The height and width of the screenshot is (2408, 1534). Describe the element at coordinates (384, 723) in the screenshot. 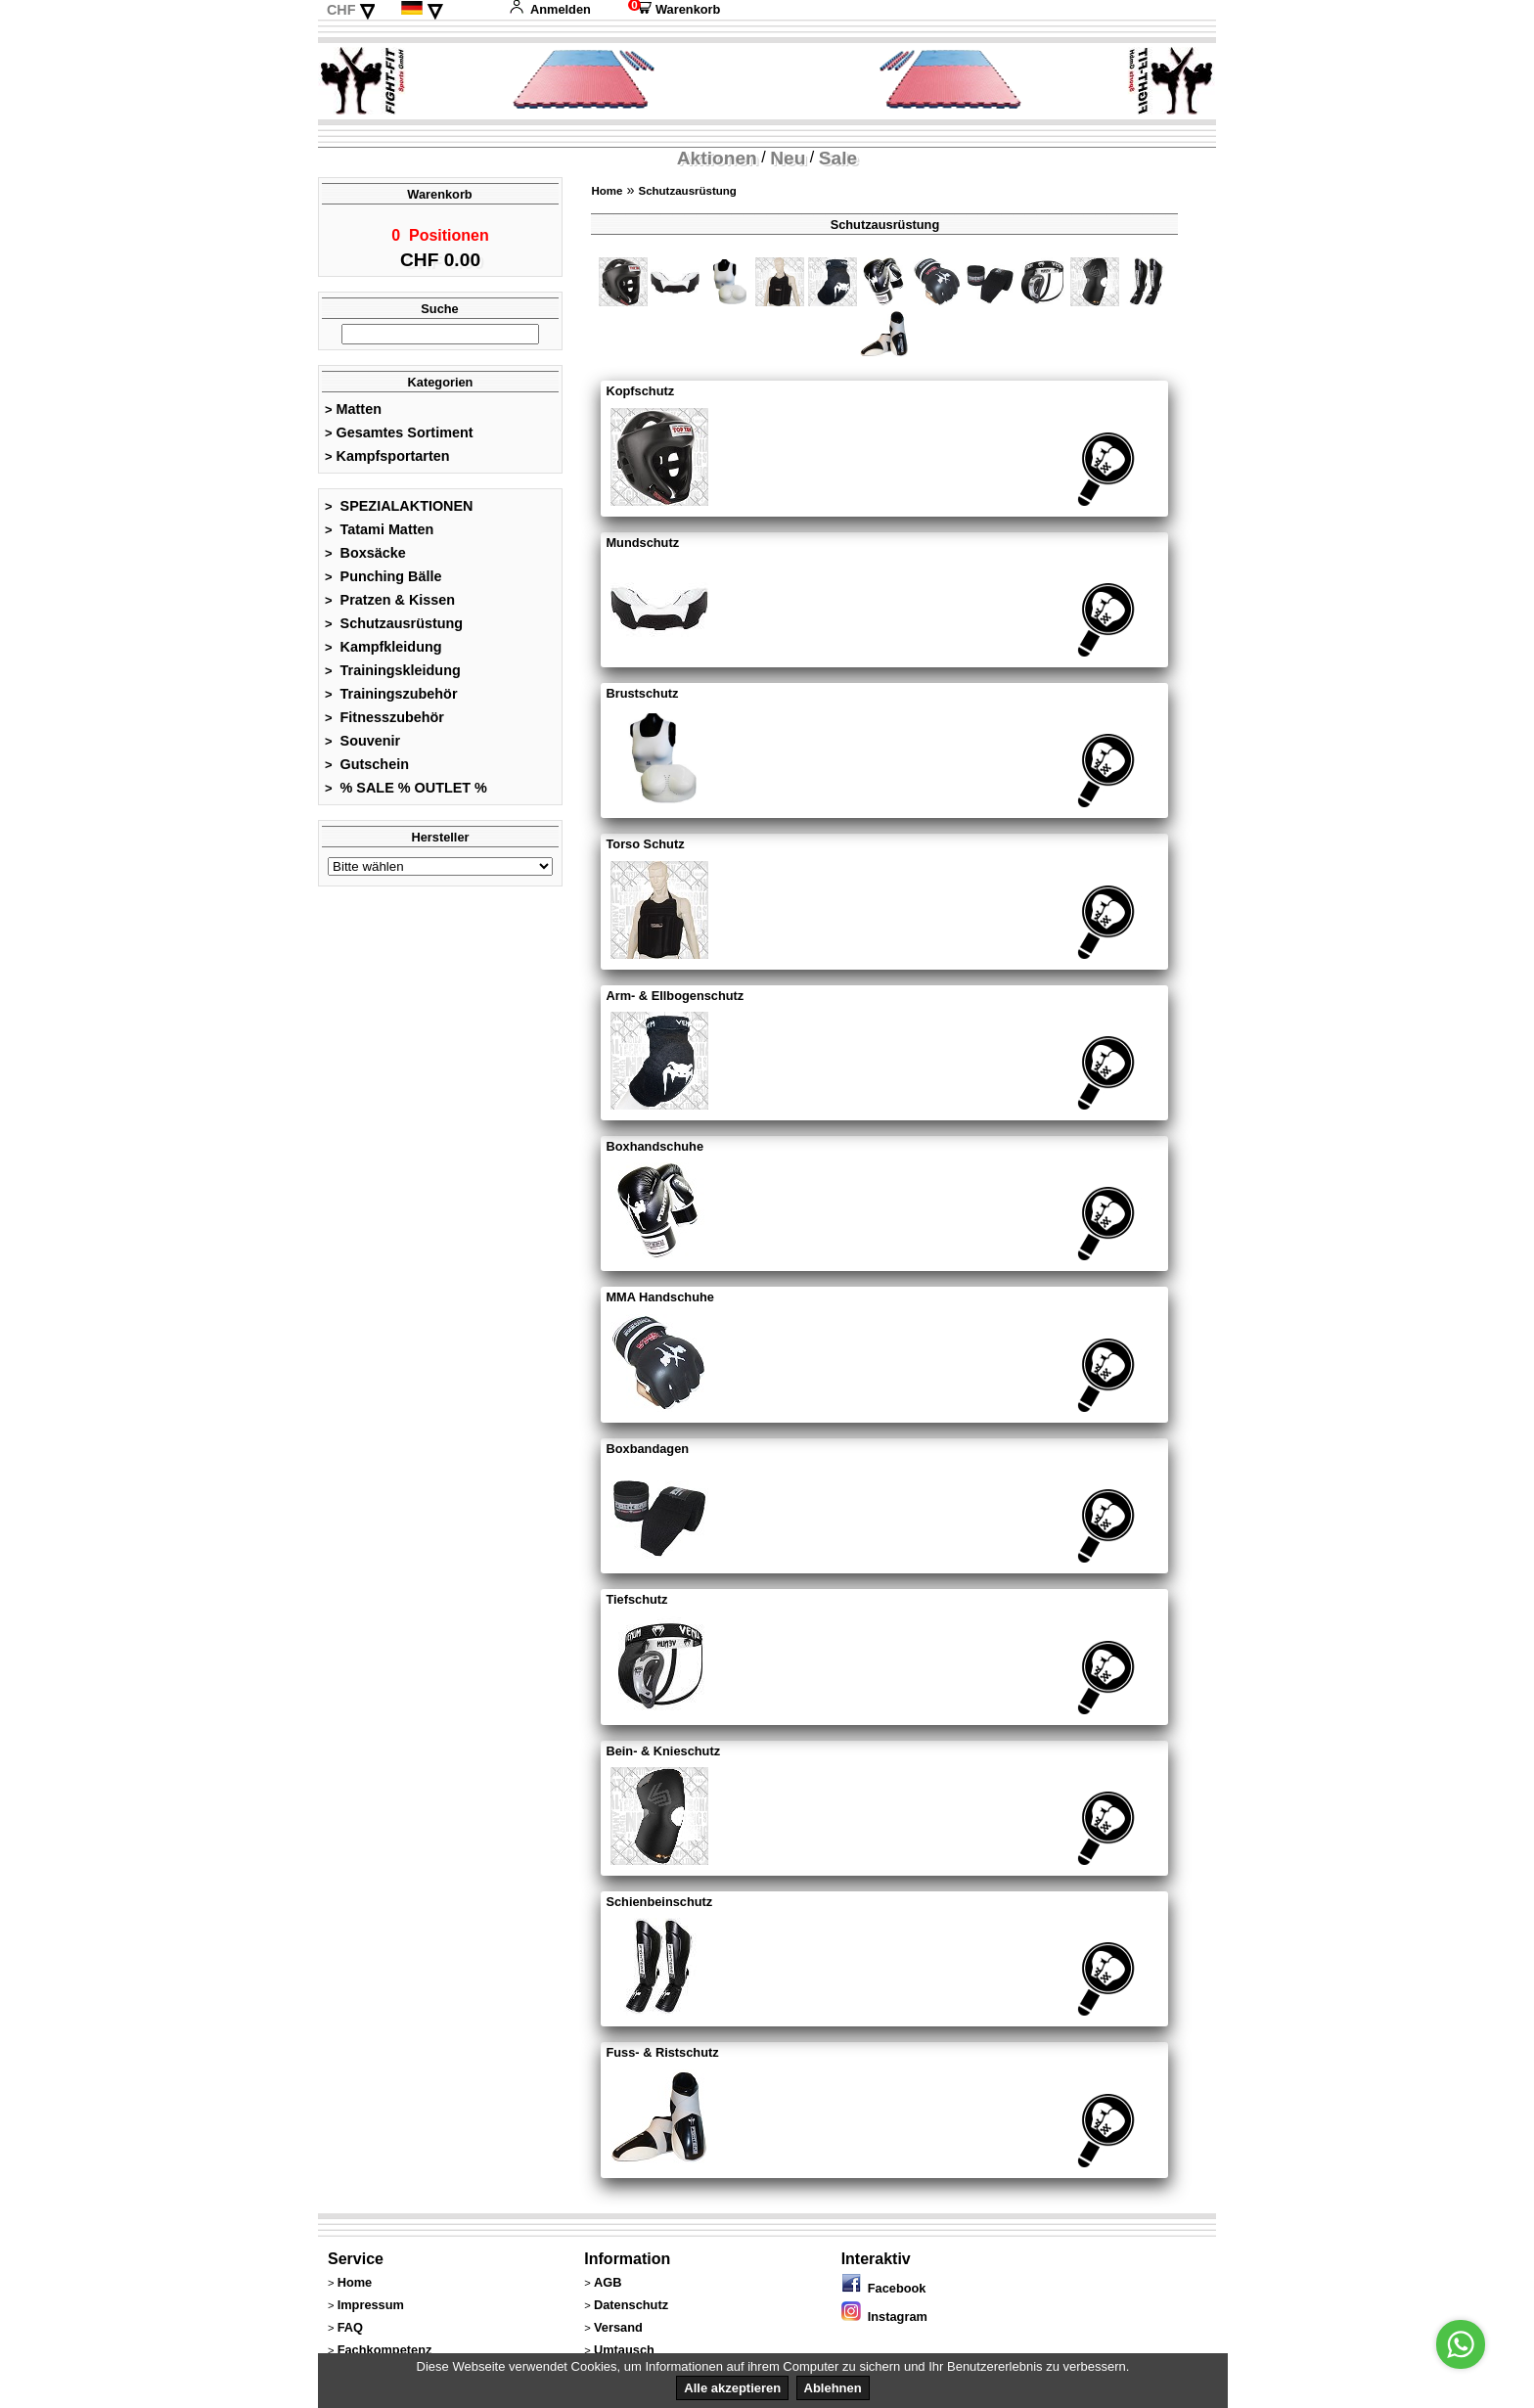

I see `Fitnesszubehör` at that location.